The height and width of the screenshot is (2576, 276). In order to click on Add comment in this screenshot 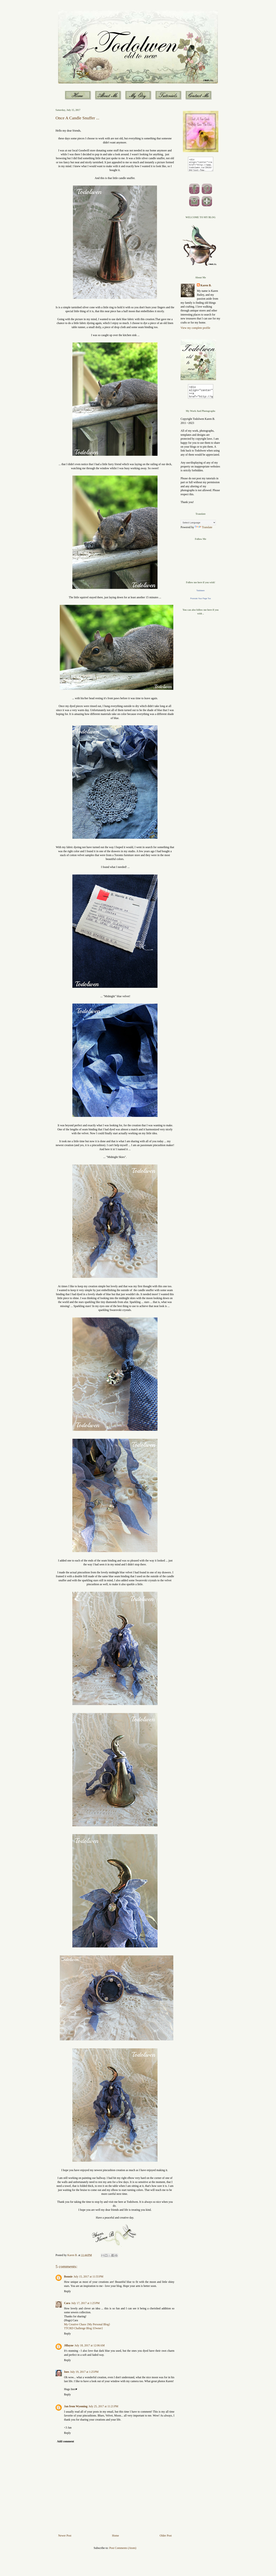, I will do `click(65, 2441)`.